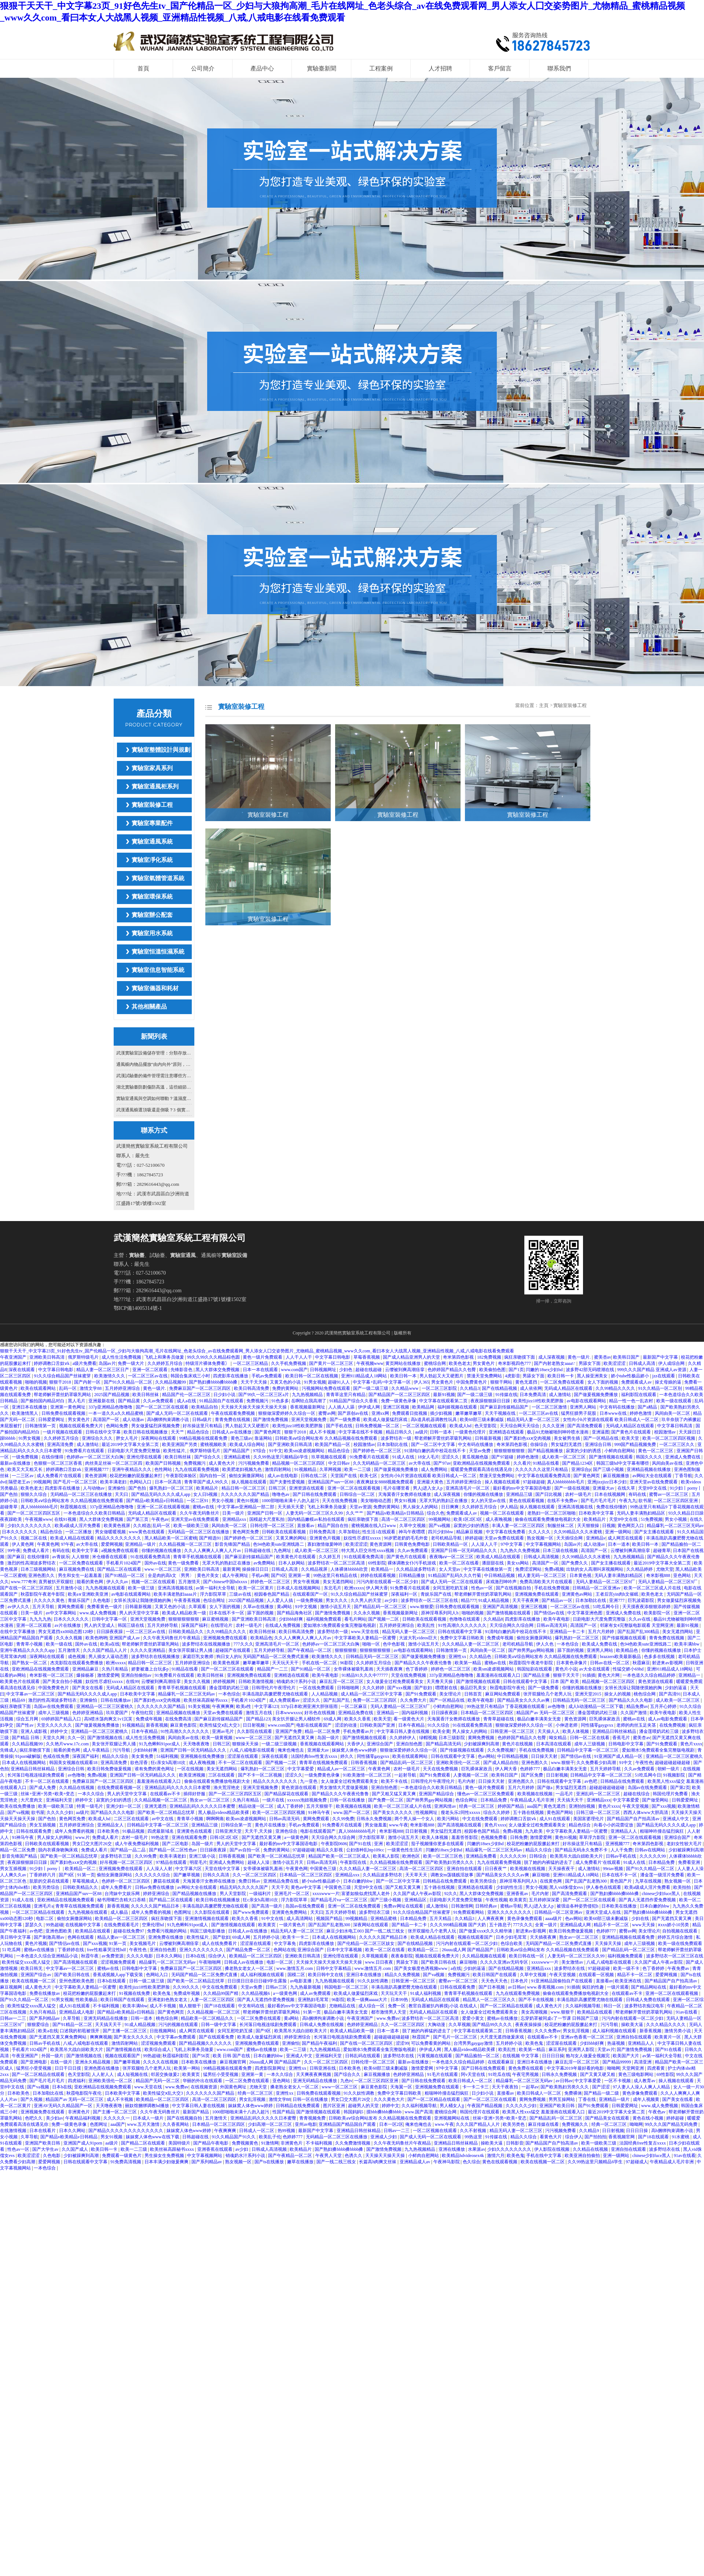 This screenshot has width=704, height=2576. What do you see at coordinates (270, 2124) in the screenshot?
I see `少妇高潮一区二区三区` at bounding box center [270, 2124].